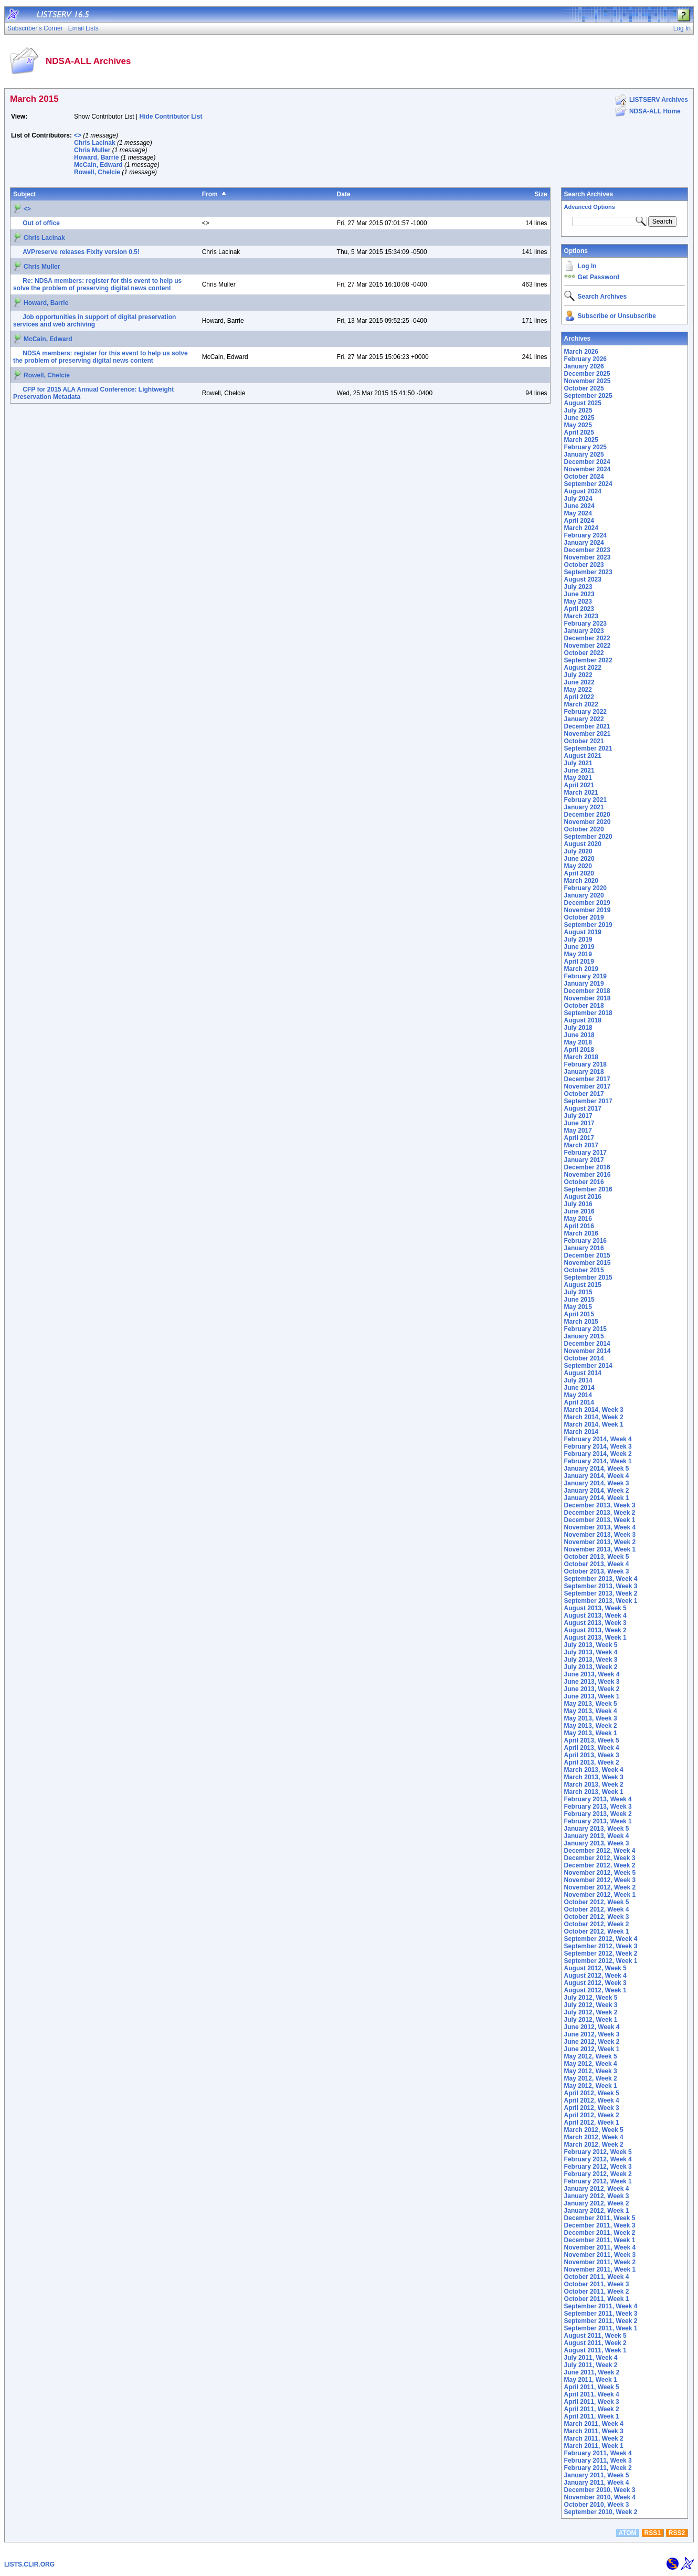  I want to click on December 2018, so click(587, 991).